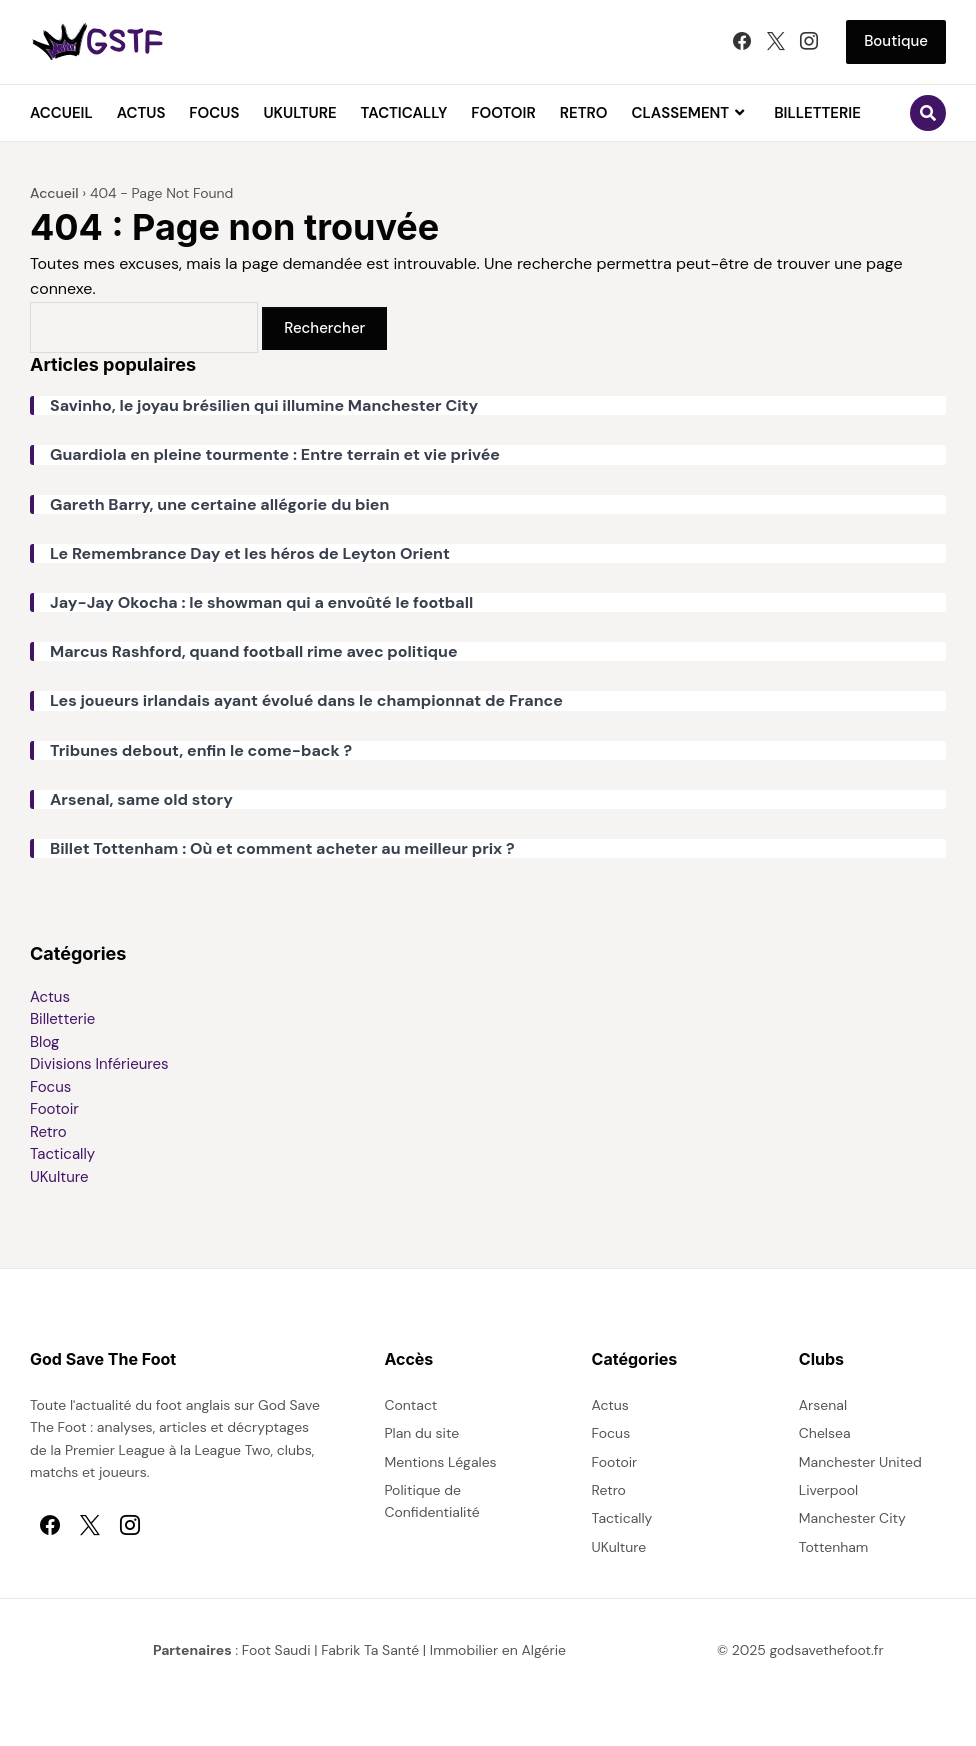  What do you see at coordinates (421, 1433) in the screenshot?
I see `Plan du site` at bounding box center [421, 1433].